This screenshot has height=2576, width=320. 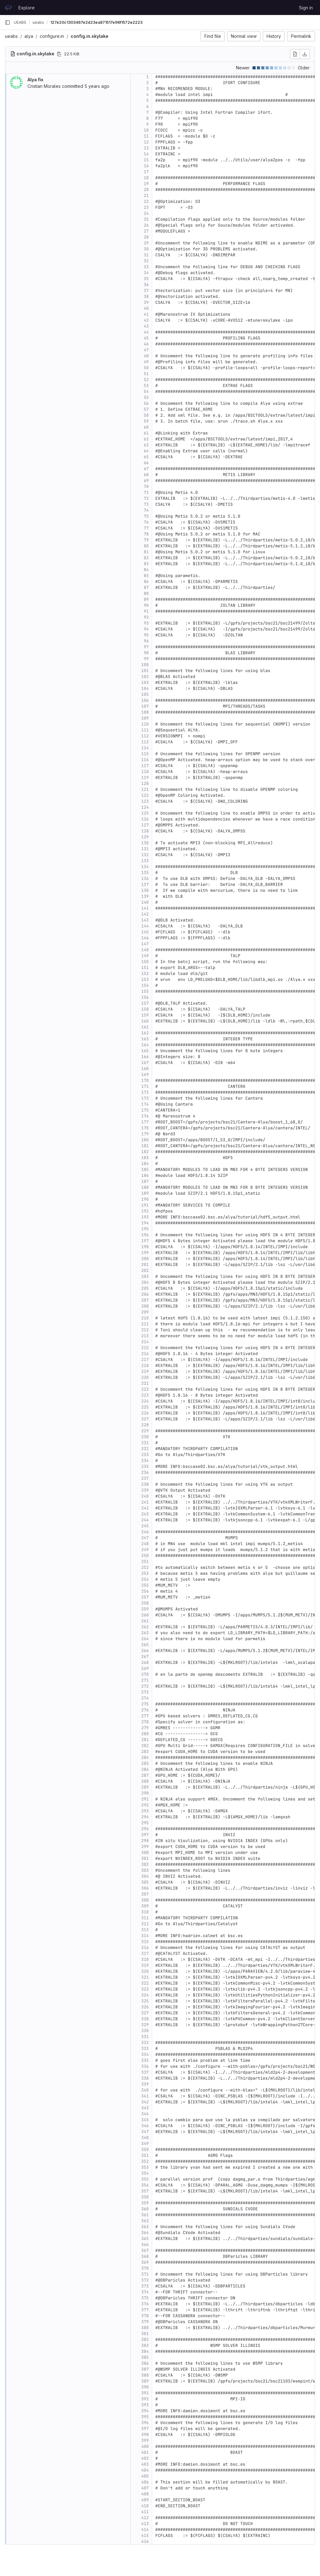 I want to click on 169, so click(x=145, y=1074).